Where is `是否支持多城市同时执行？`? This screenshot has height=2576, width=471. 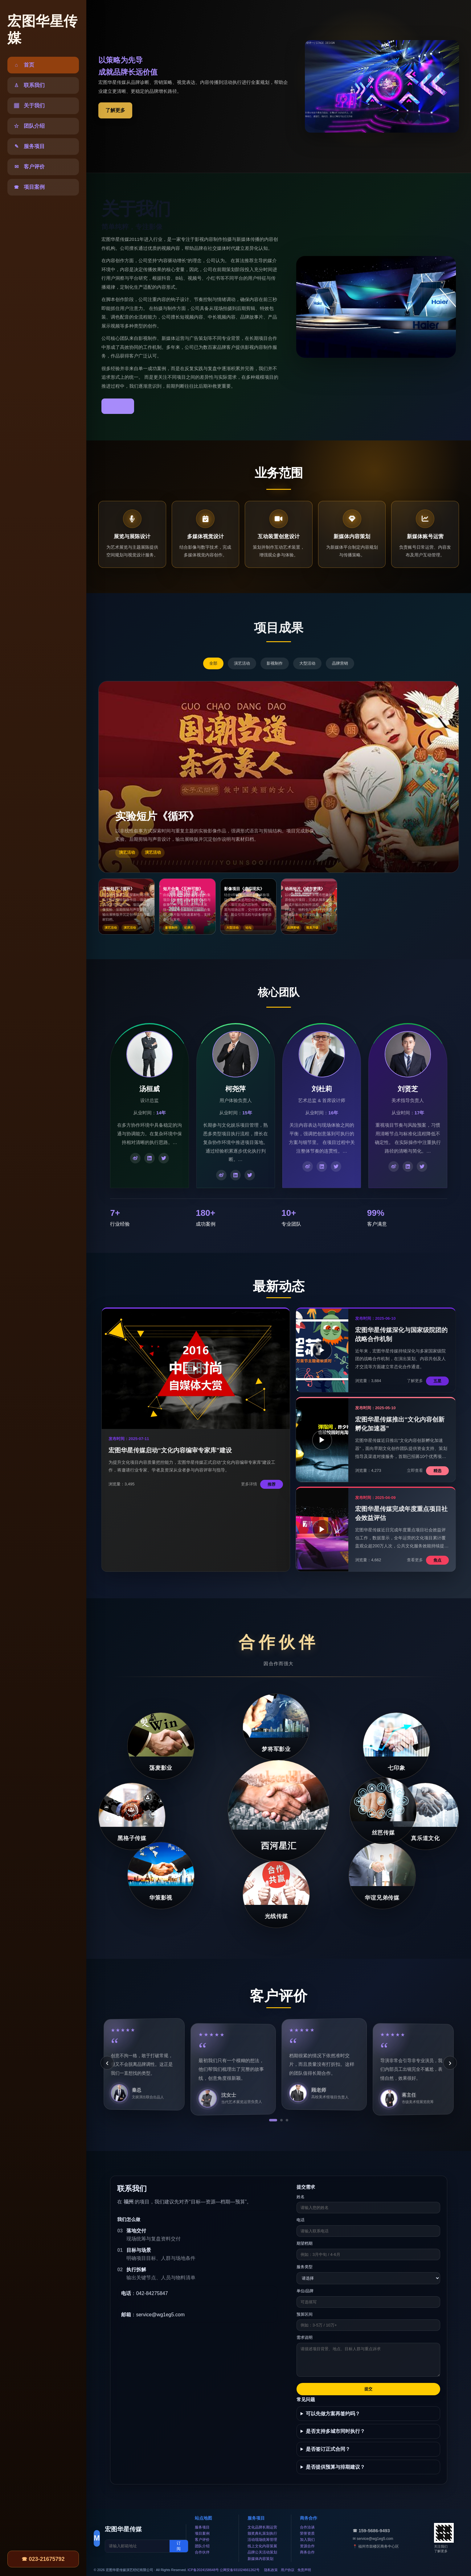
是否支持多城市同时执行？ is located at coordinates (335, 2431).